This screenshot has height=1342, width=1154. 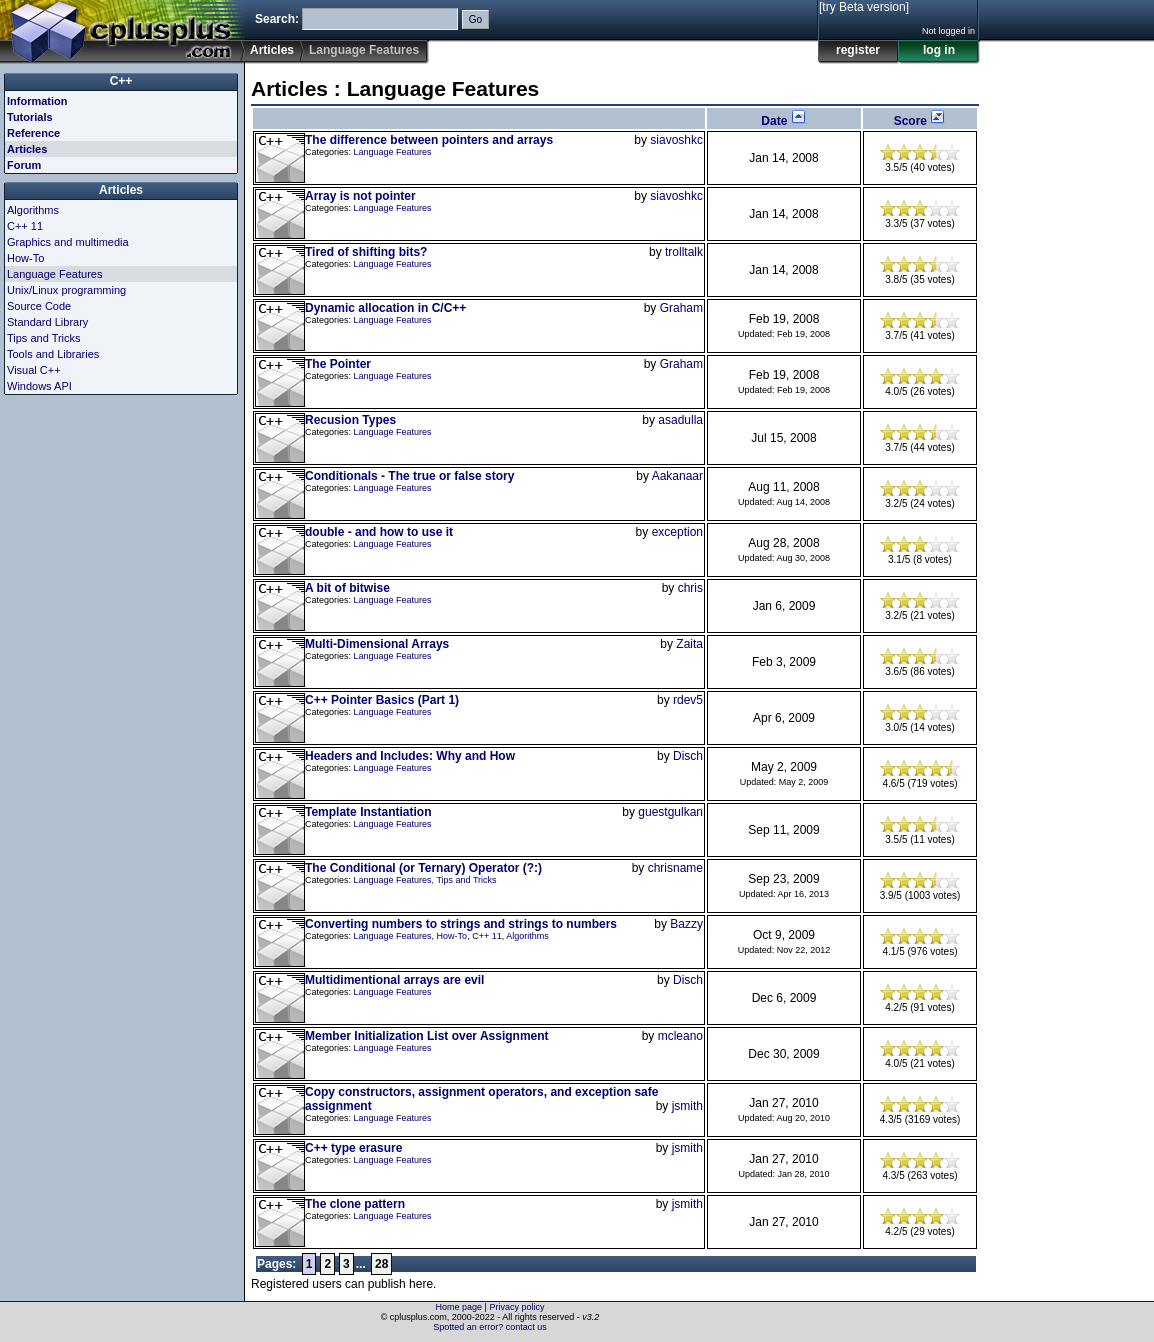 What do you see at coordinates (39, 386) in the screenshot?
I see `Windows API` at bounding box center [39, 386].